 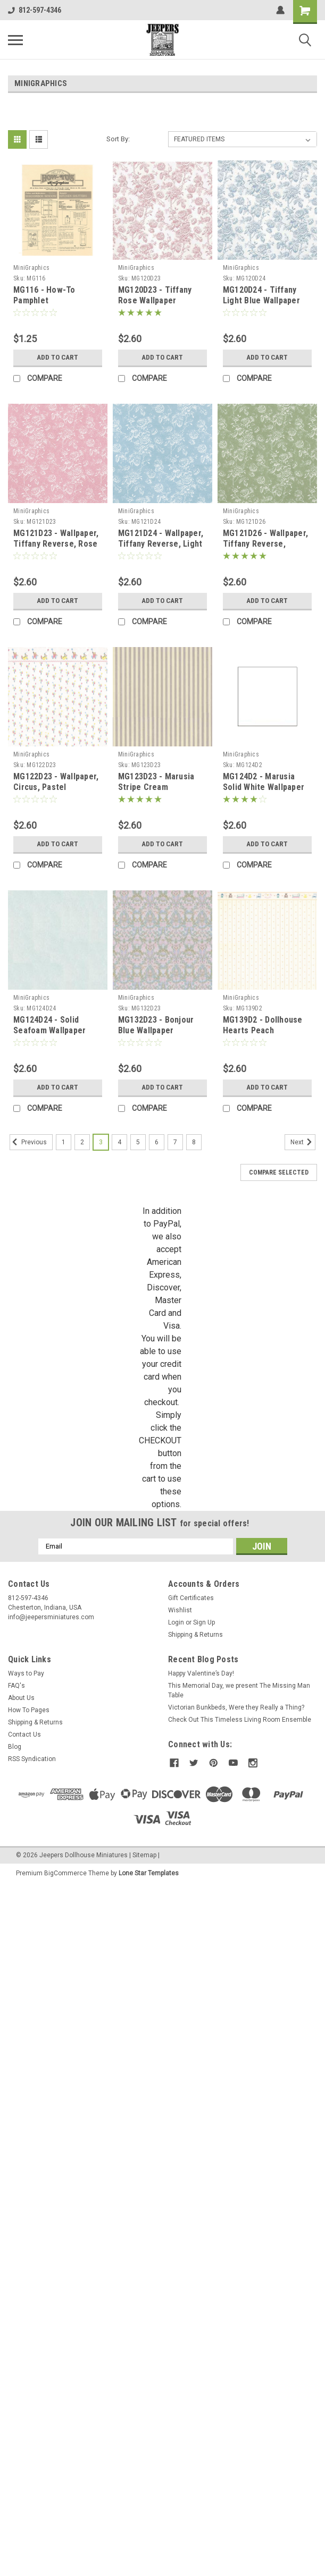 What do you see at coordinates (265, 543) in the screenshot?
I see `MG121D26 - Wallpaper, Tiffany Reverse, Seafoam` at bounding box center [265, 543].